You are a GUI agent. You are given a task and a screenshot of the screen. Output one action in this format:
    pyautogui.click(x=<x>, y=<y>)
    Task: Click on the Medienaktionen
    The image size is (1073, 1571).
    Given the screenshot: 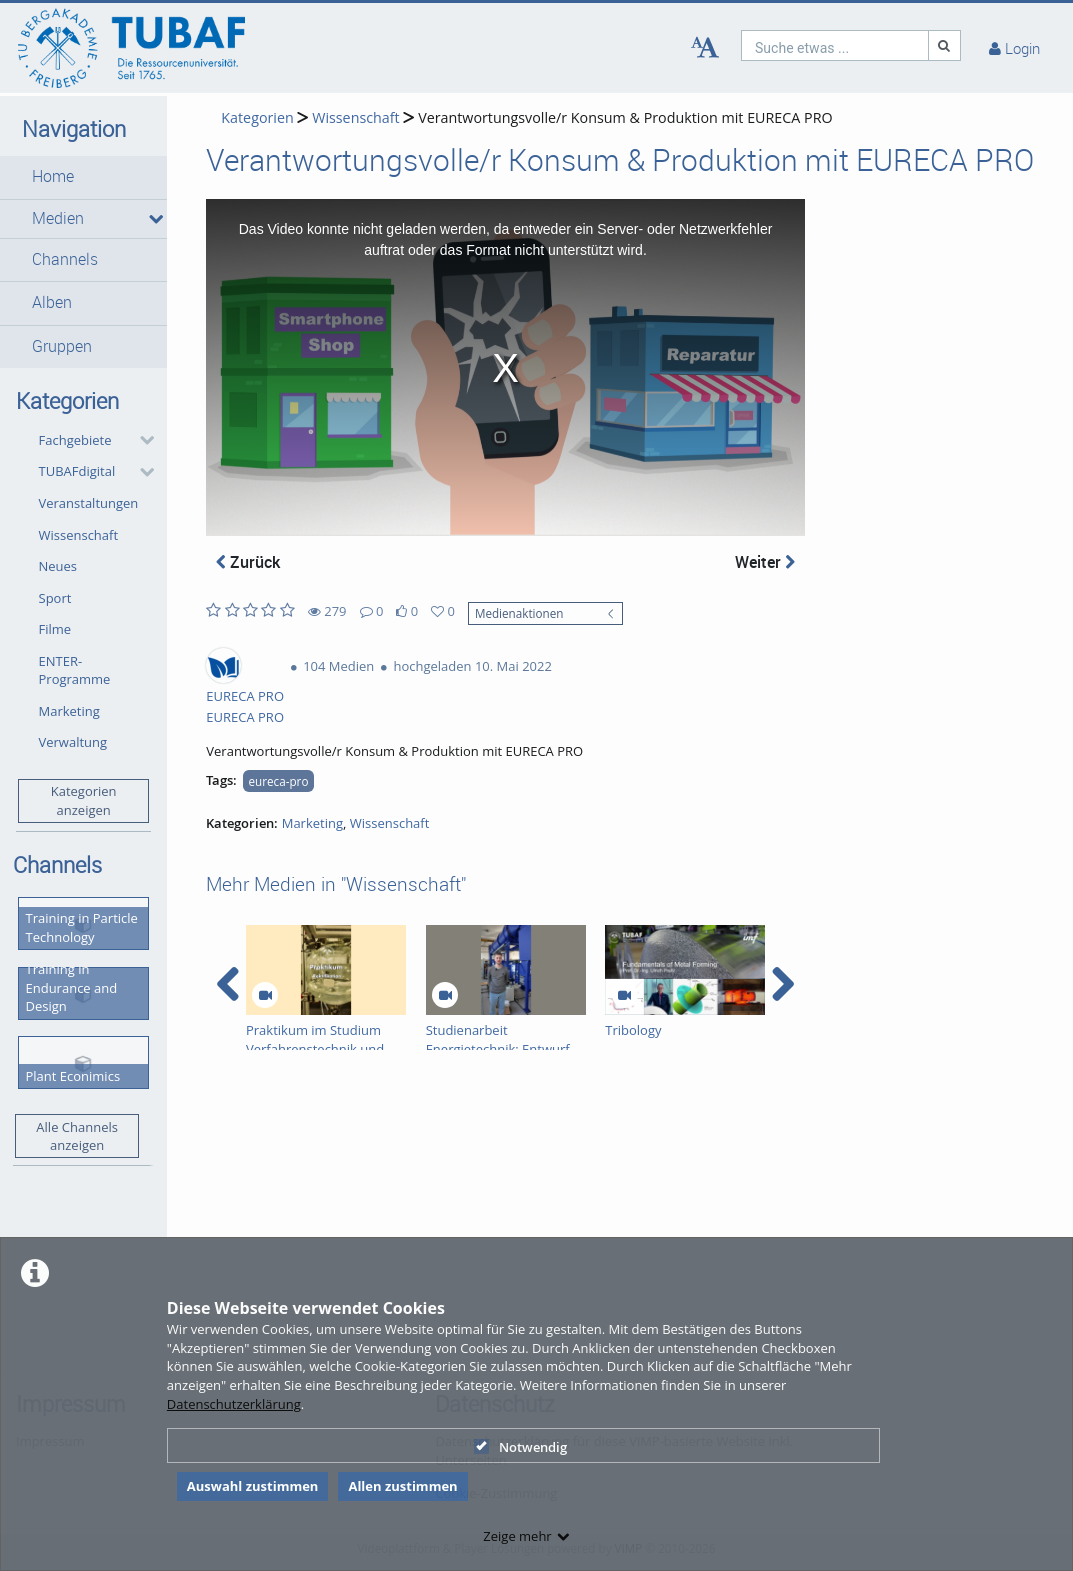 What is the action you would take?
    pyautogui.click(x=519, y=613)
    